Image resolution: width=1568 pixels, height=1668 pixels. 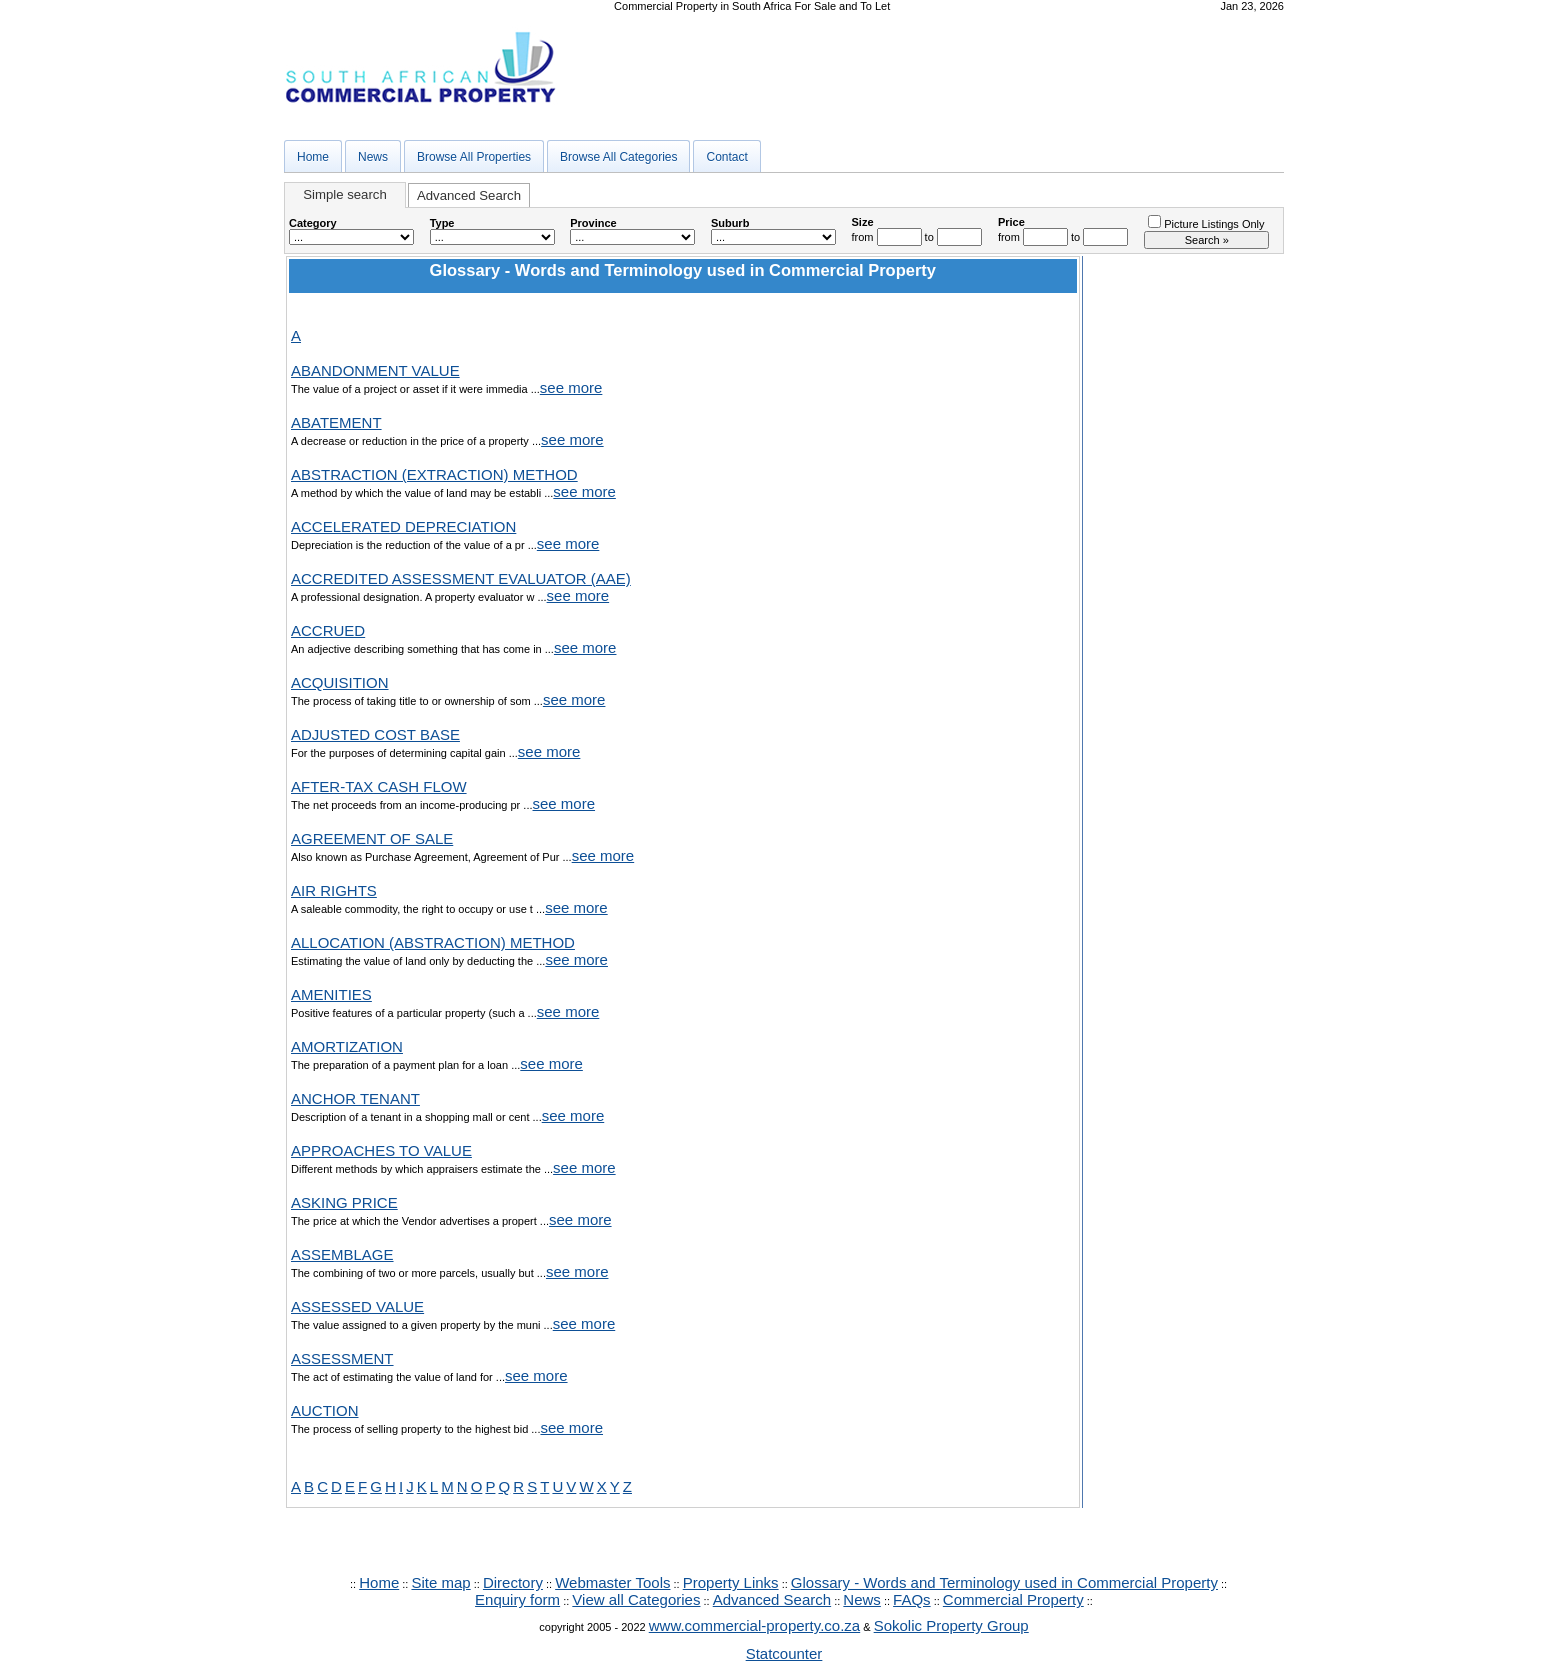 I want to click on Webmaster Tools, so click(x=612, y=1582).